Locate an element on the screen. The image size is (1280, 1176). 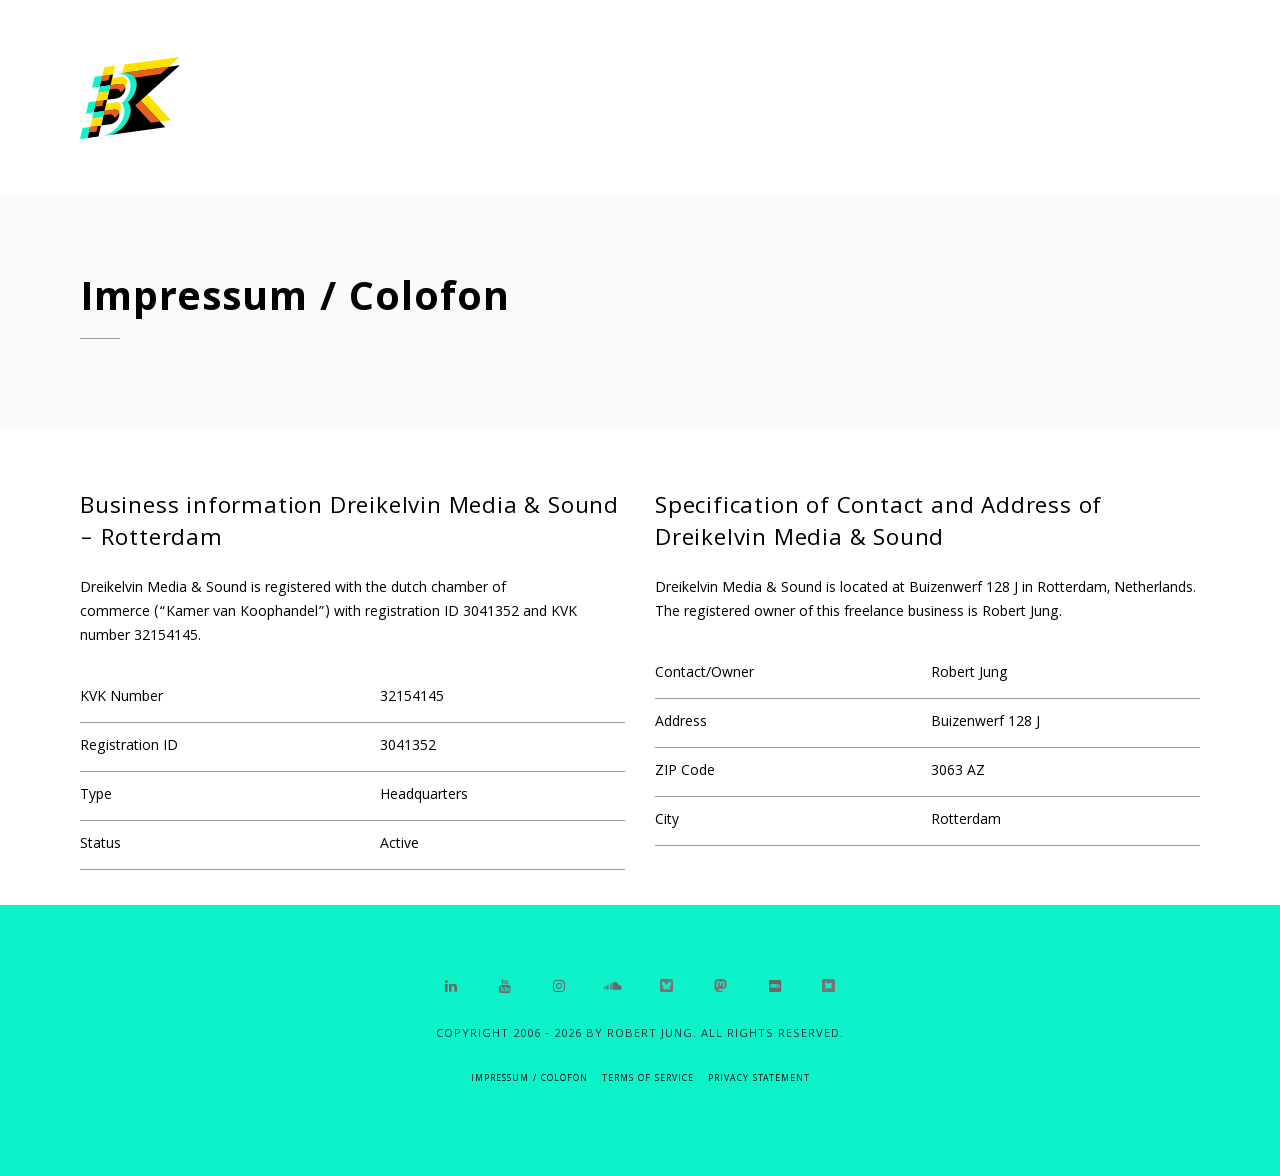
IMPRESSUM / COLOFON is located at coordinates (529, 1079).